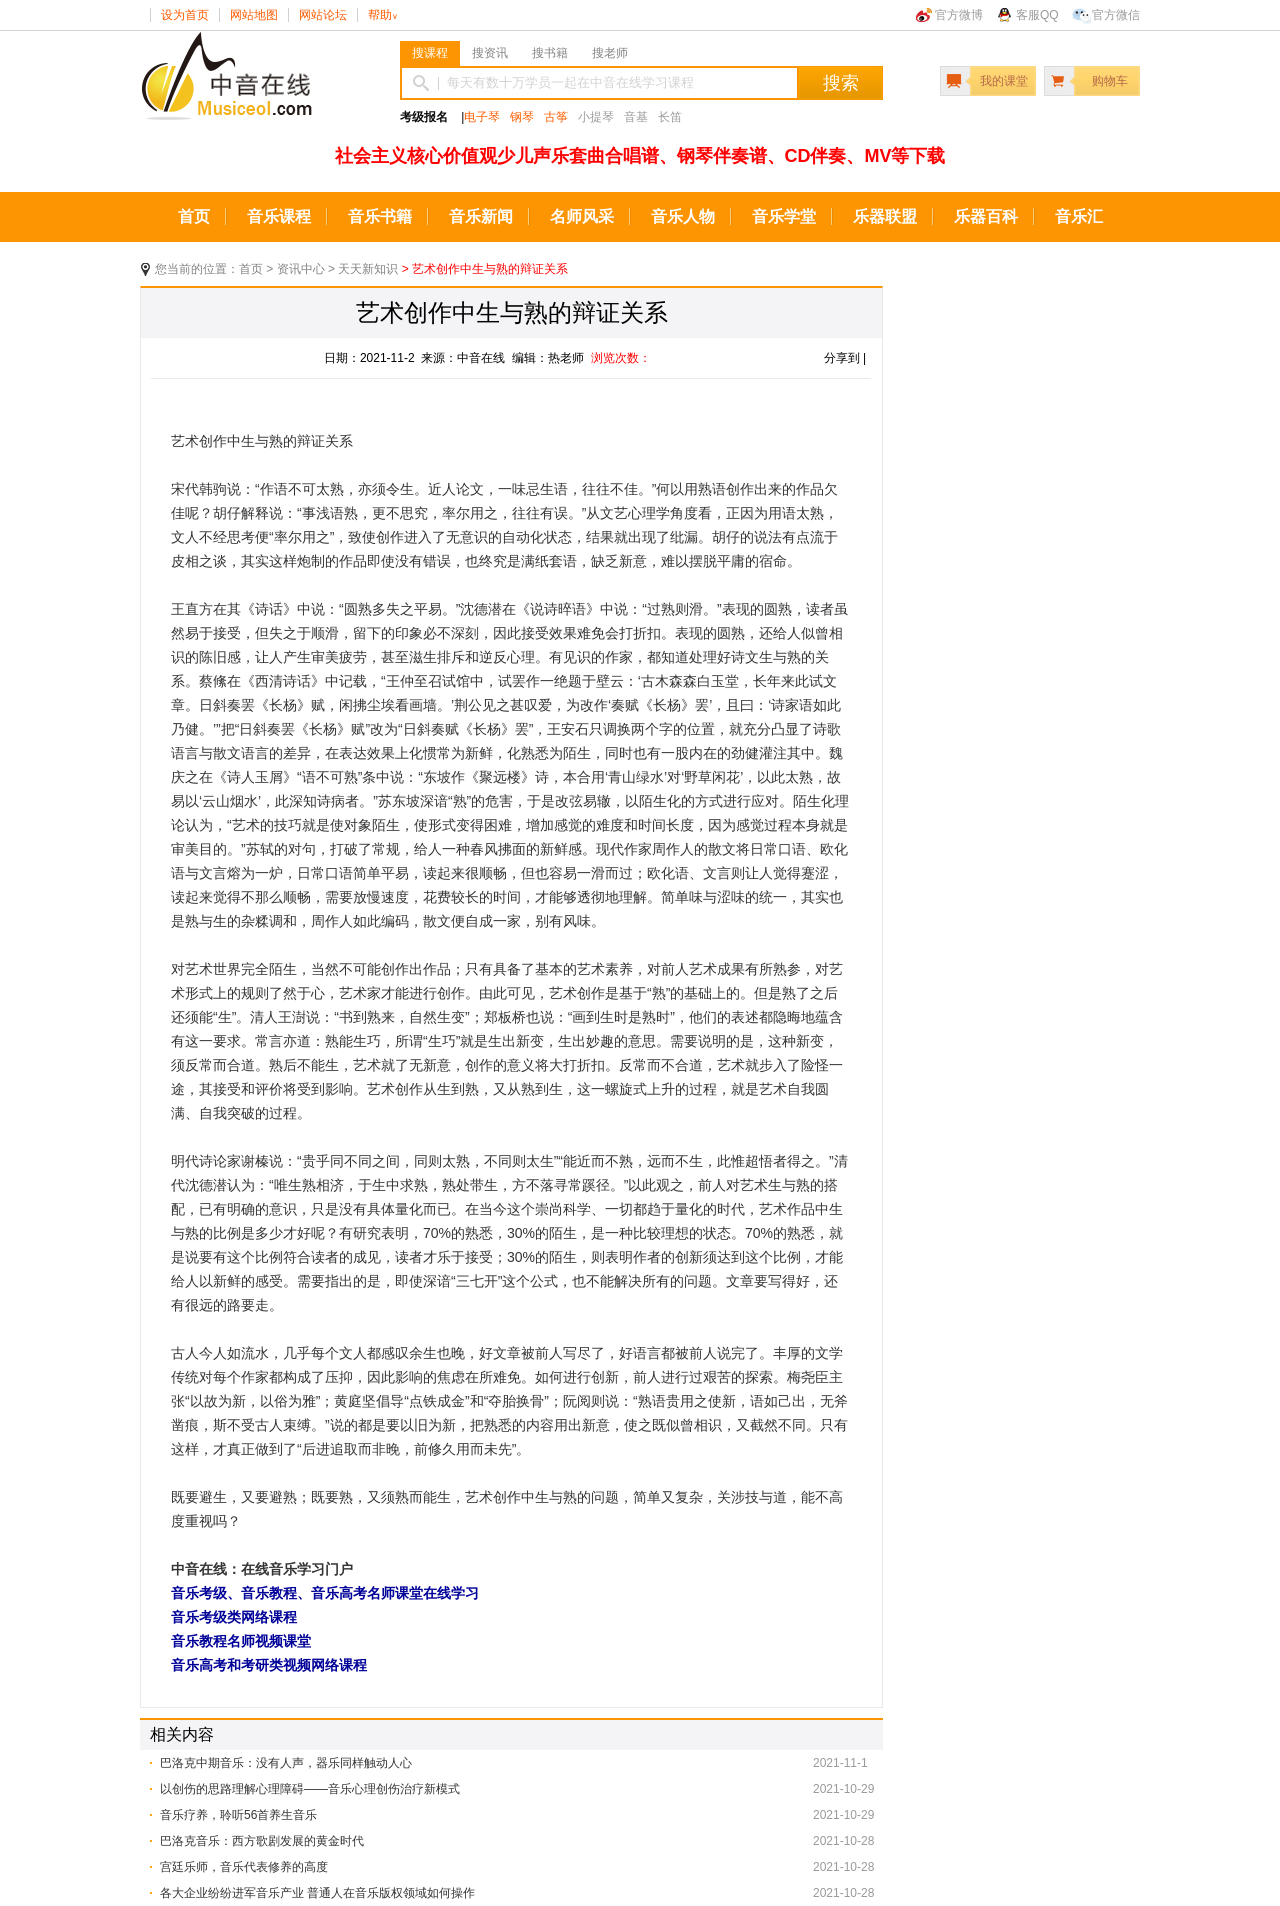  I want to click on 购物车, so click(1110, 81).